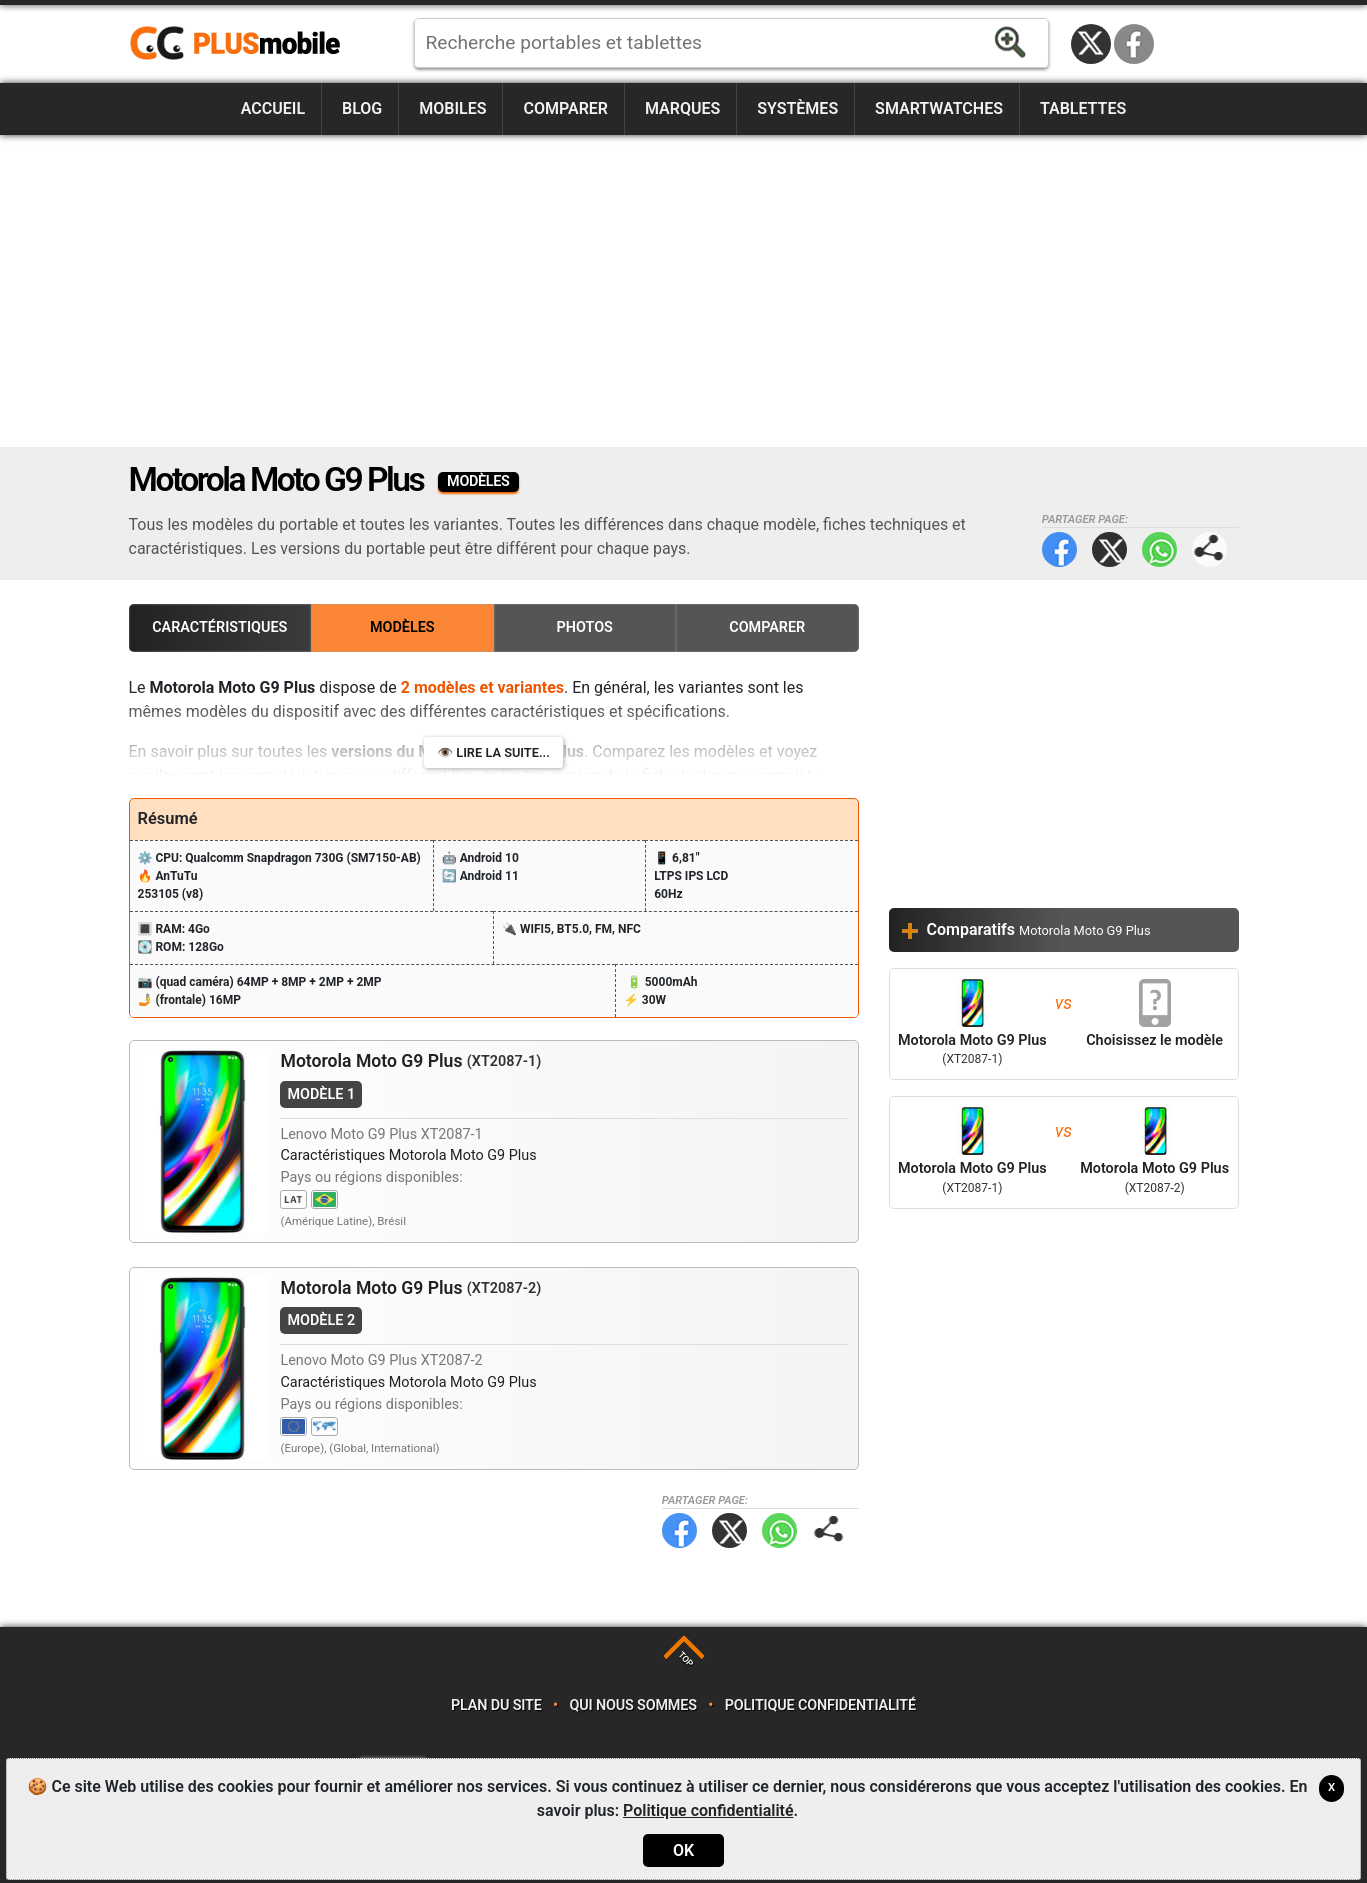  I want to click on Modèles, so click(402, 627).